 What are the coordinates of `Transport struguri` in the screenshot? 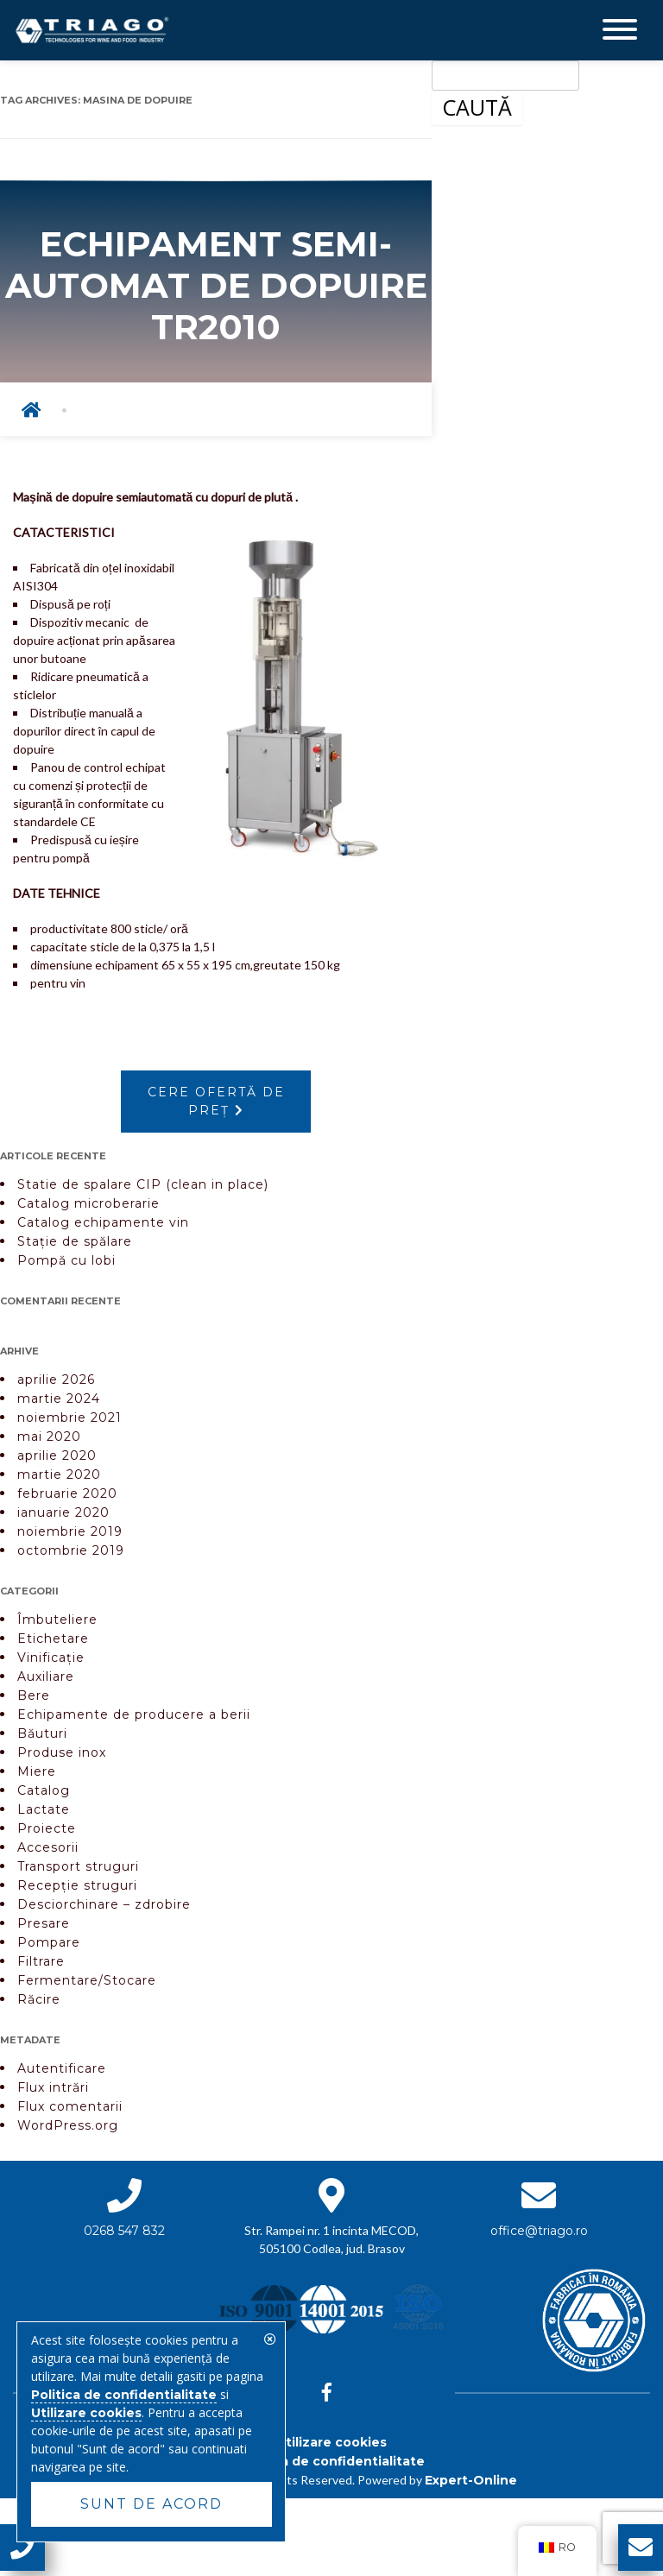 It's located at (78, 1866).